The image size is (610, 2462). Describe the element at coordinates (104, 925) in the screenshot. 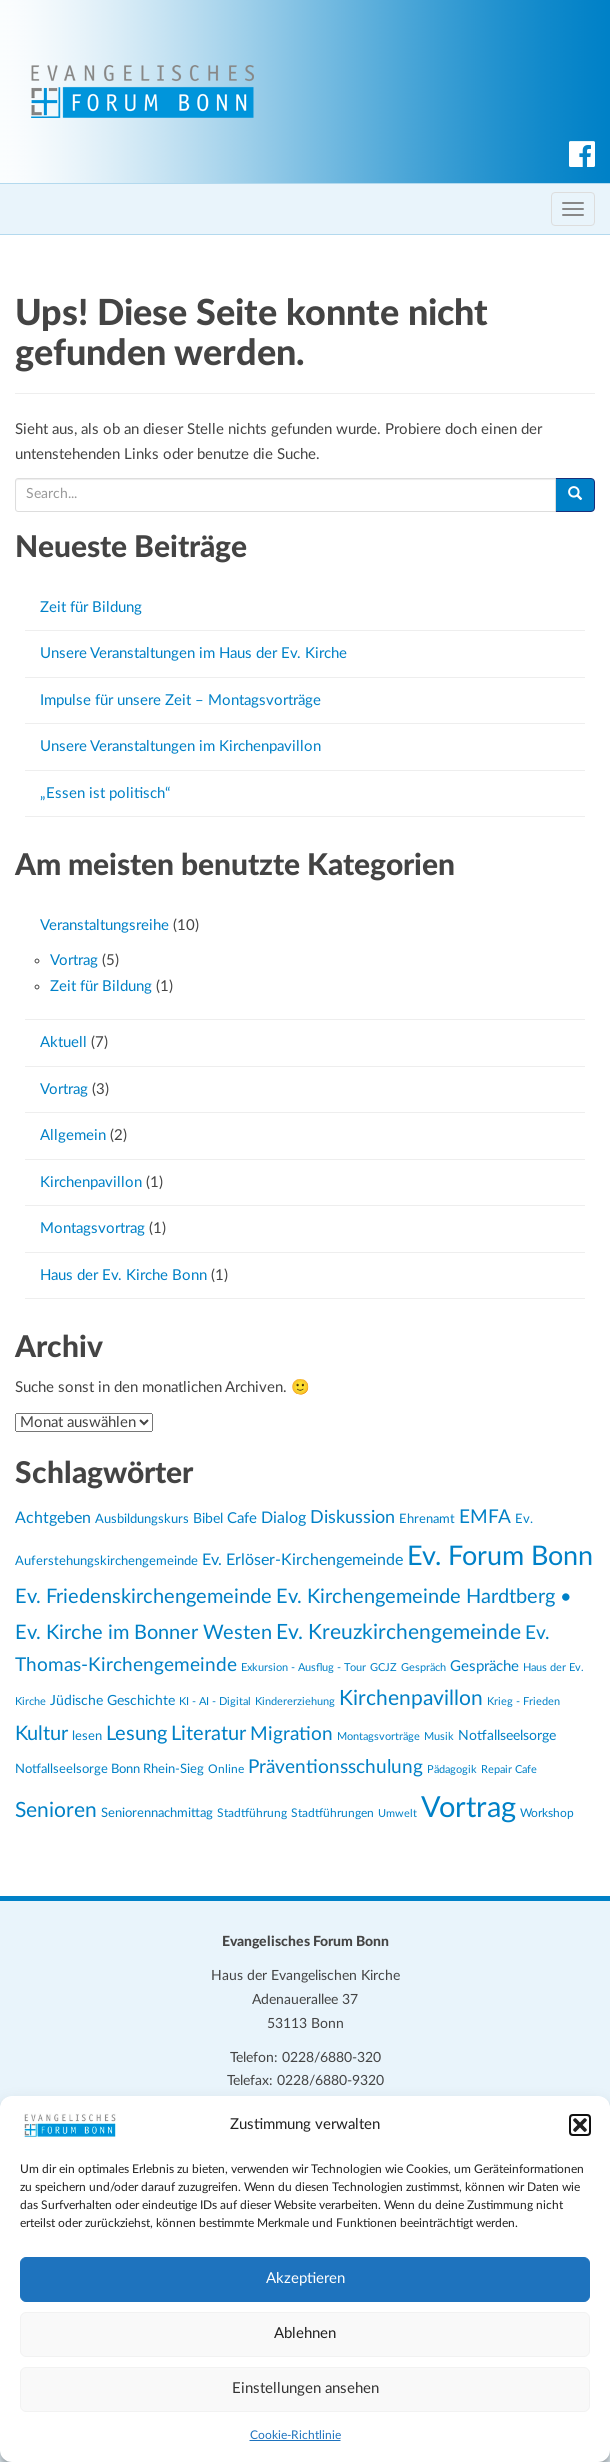

I see `Veranstaltungsreihe` at that location.